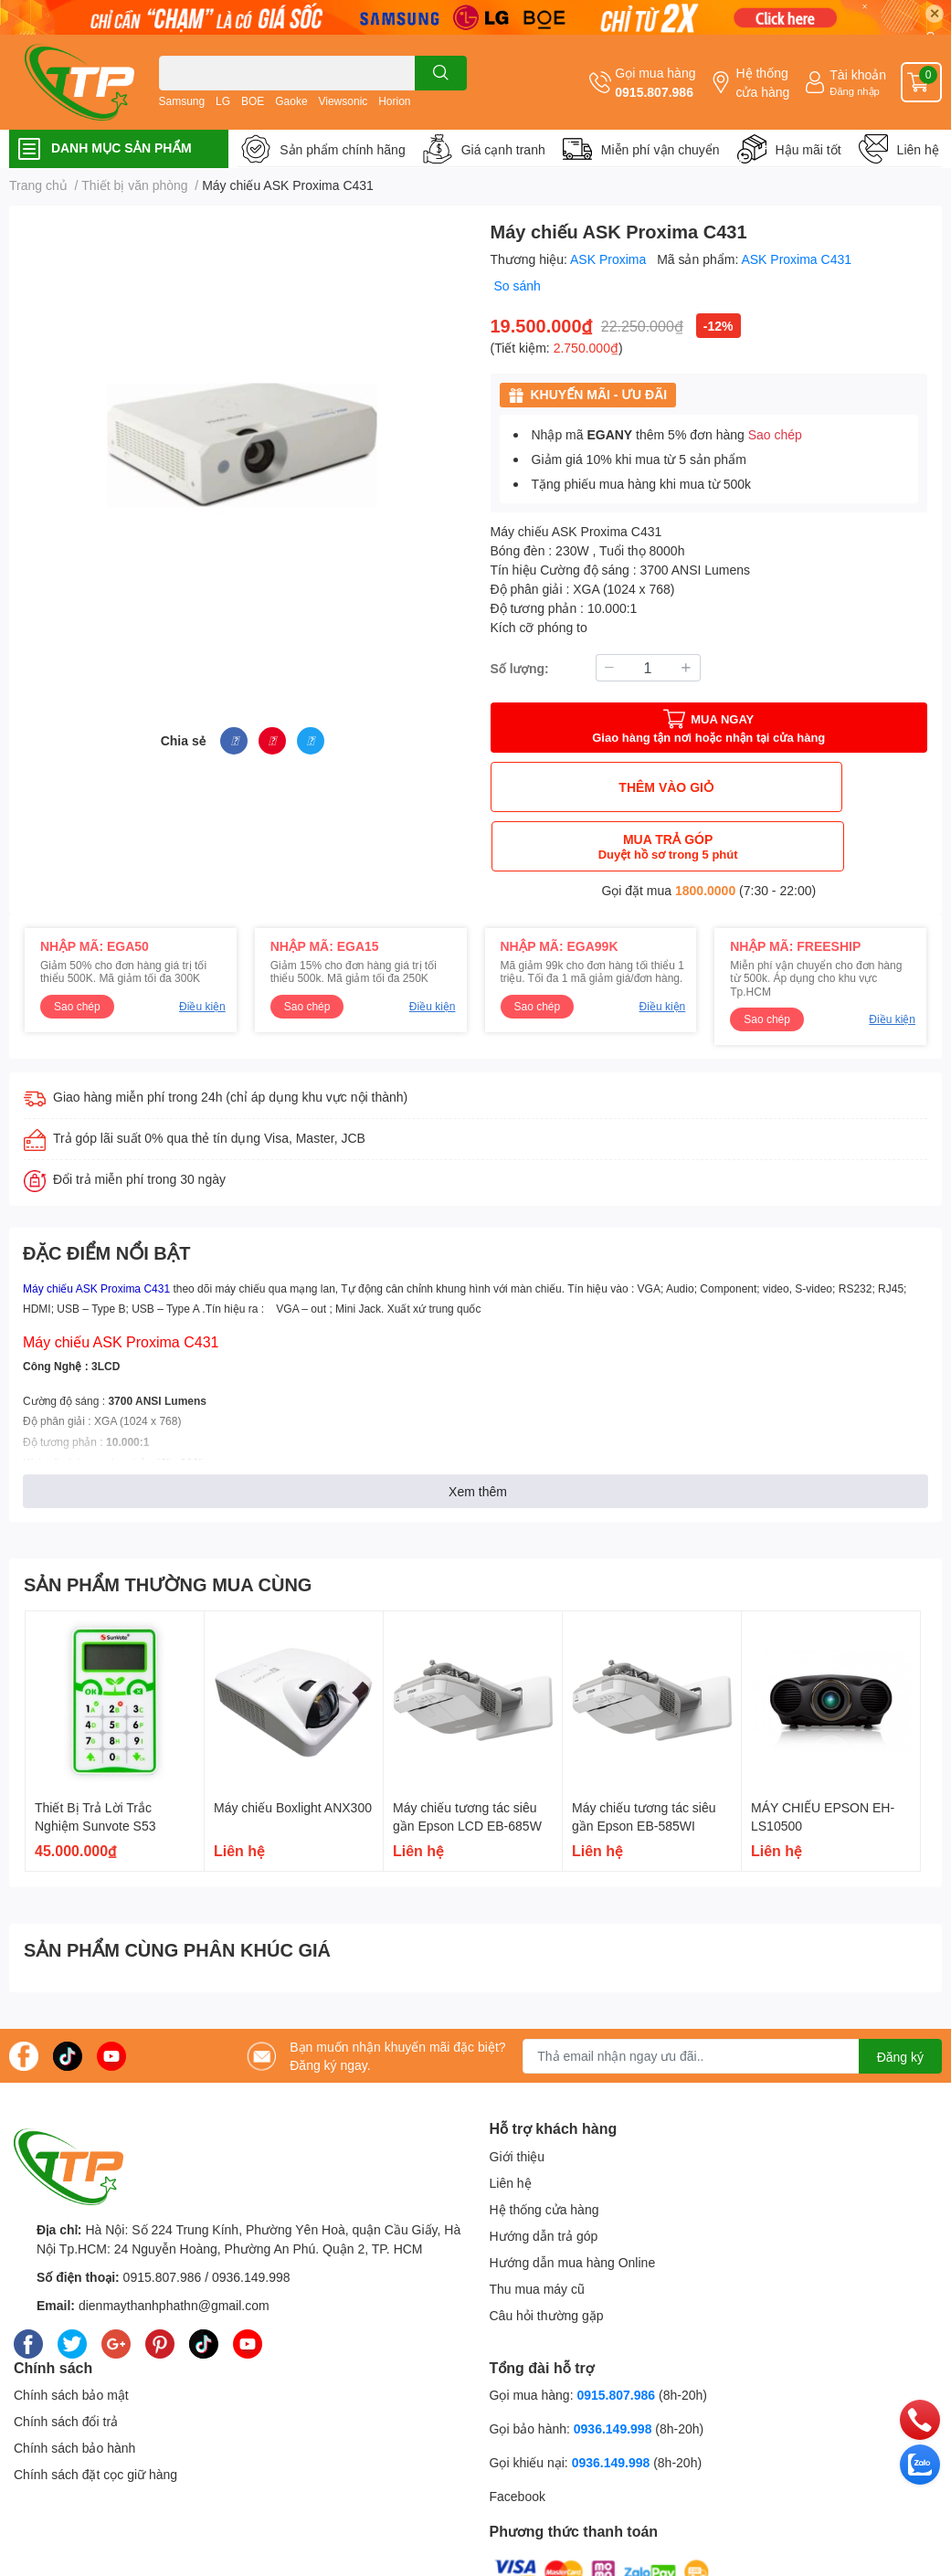 The image size is (951, 2576). Describe the element at coordinates (857, 74) in the screenshot. I see `Tài khoản` at that location.